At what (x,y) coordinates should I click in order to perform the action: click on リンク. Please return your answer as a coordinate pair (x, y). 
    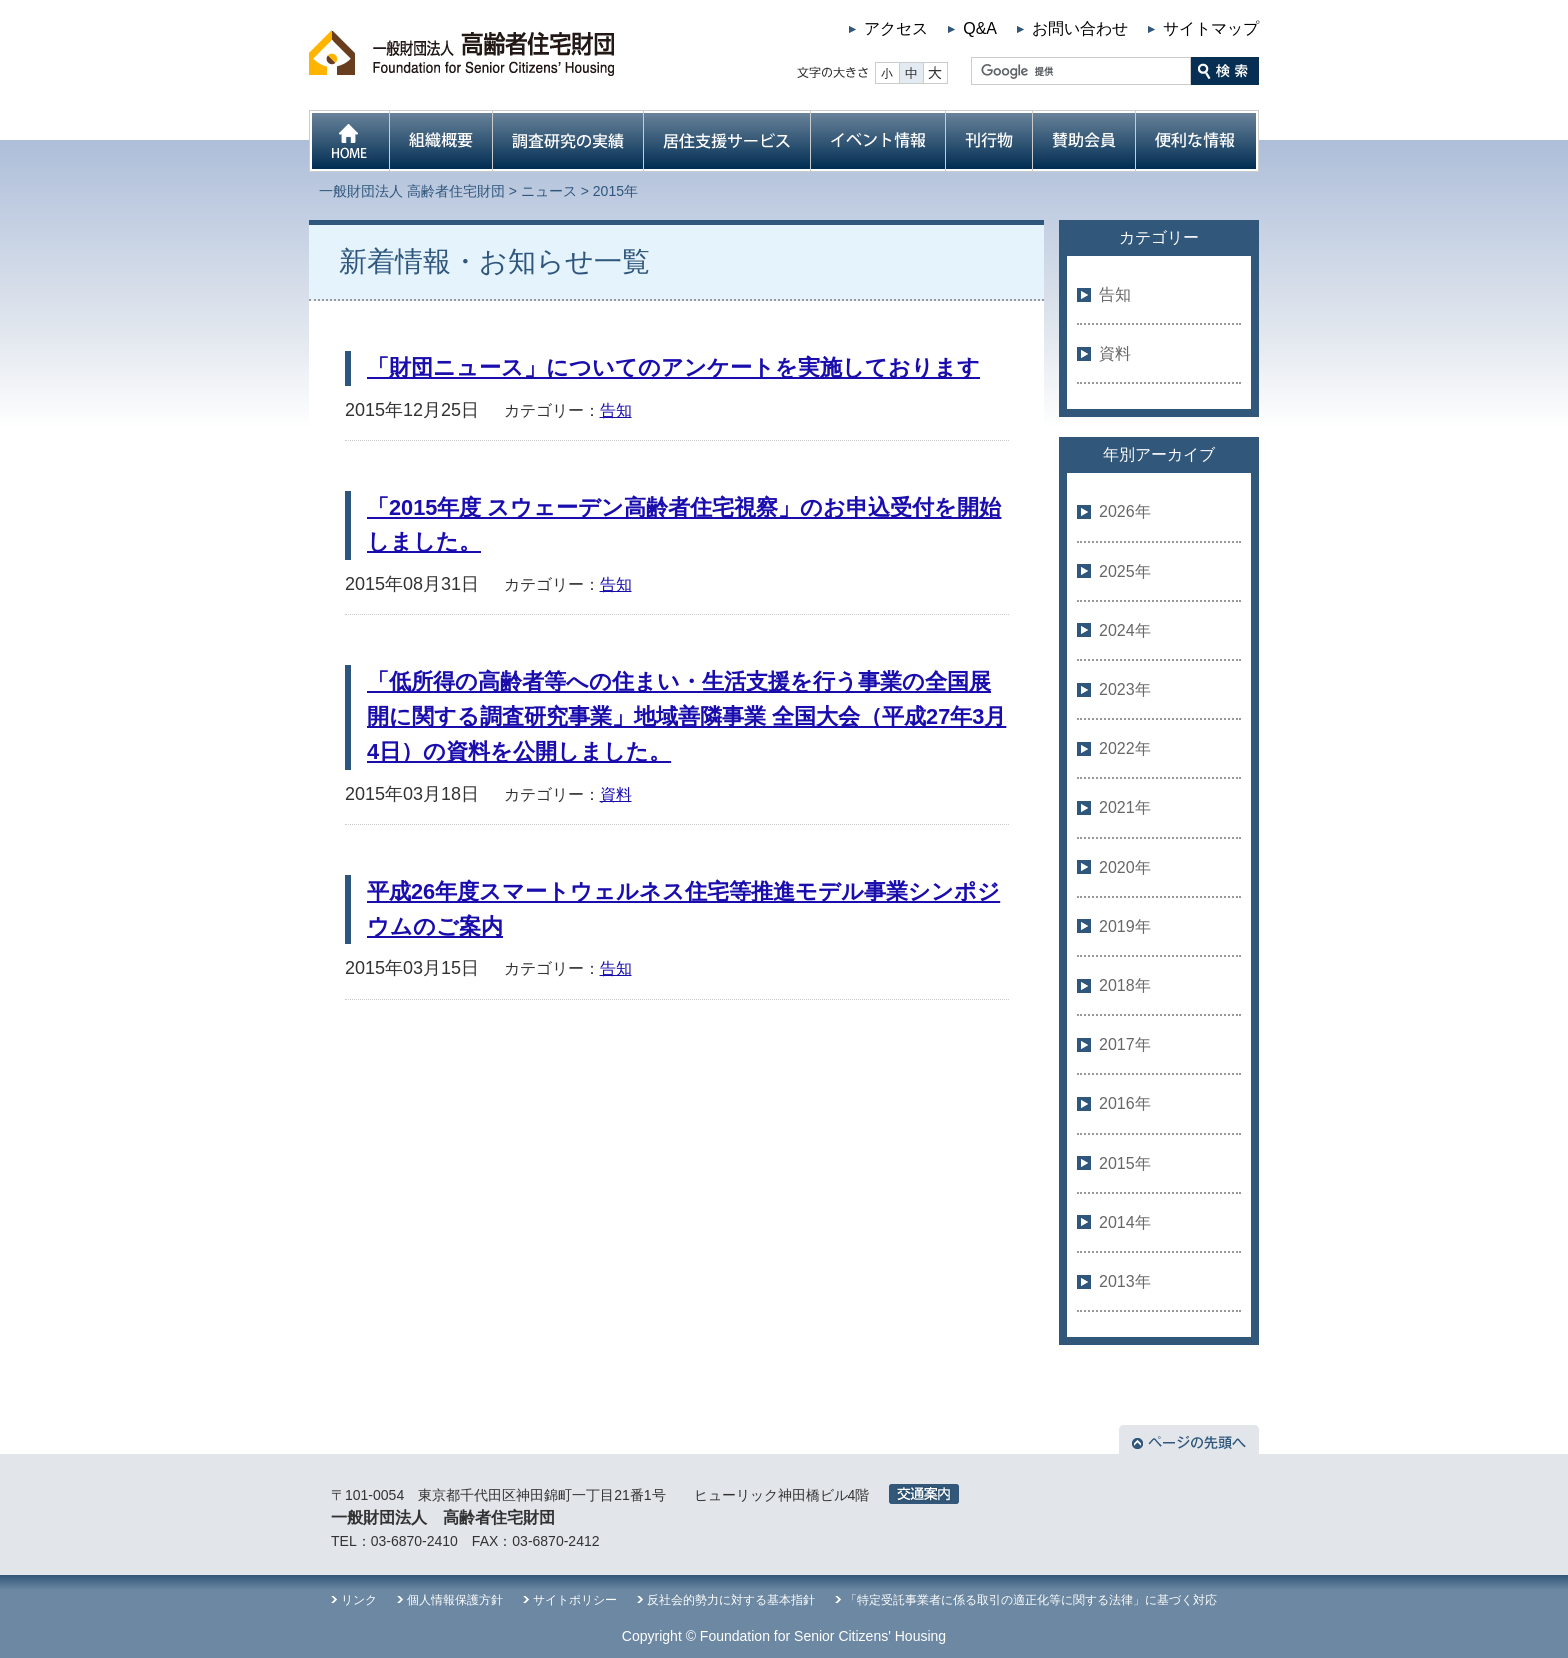
    Looking at the image, I should click on (359, 1600).